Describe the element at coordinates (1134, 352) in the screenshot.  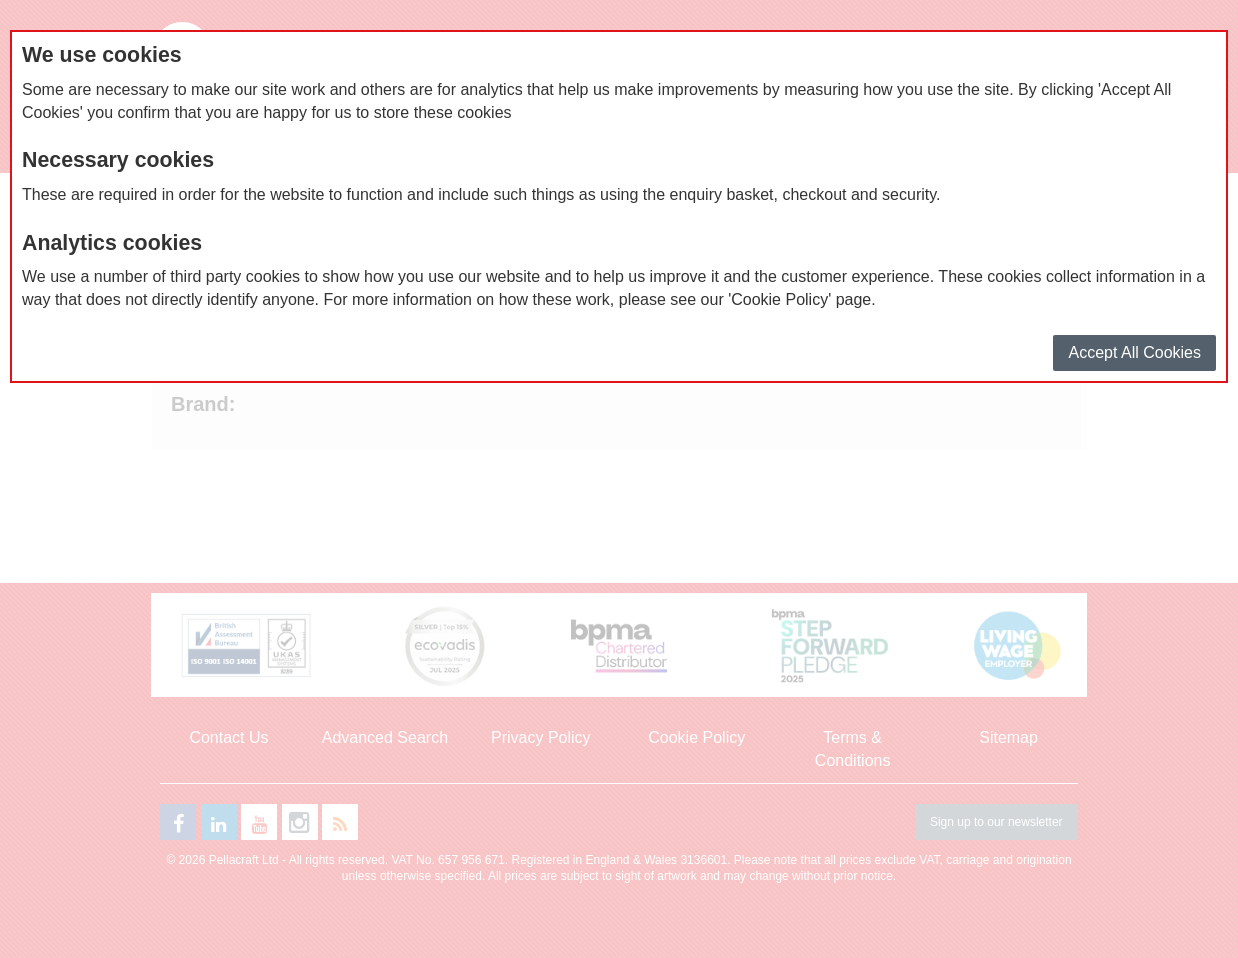
I see `Accept All Cookies` at that location.